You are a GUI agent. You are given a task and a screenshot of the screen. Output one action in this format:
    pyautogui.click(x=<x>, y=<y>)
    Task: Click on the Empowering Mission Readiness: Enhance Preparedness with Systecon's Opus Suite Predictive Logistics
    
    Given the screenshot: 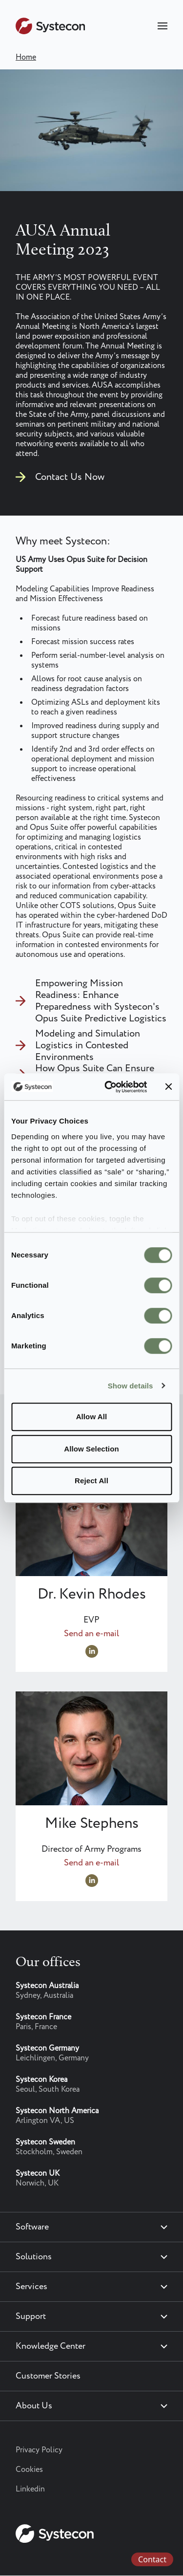 What is the action you would take?
    pyautogui.click(x=100, y=1001)
    